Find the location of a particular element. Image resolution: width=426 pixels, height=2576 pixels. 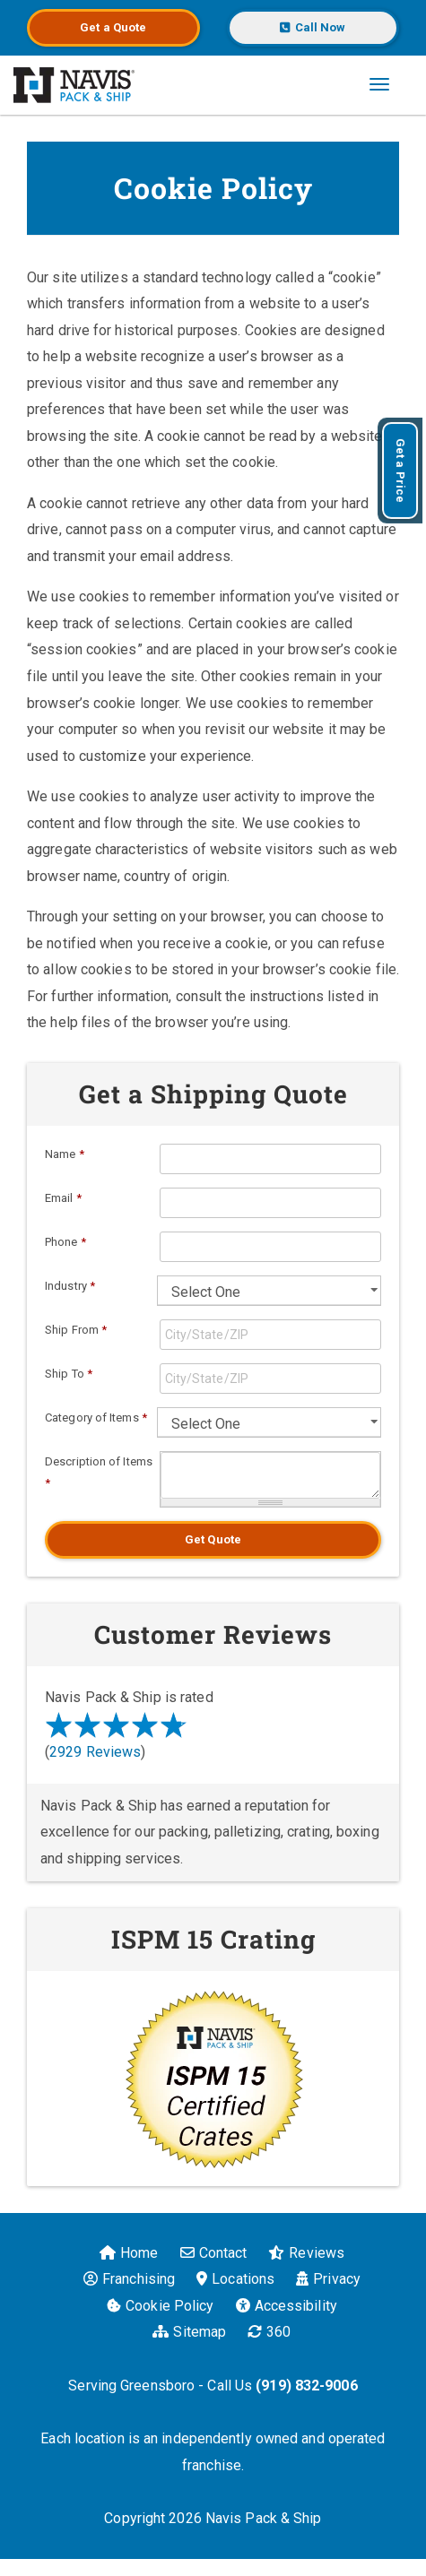

Privacy is located at coordinates (328, 2278).